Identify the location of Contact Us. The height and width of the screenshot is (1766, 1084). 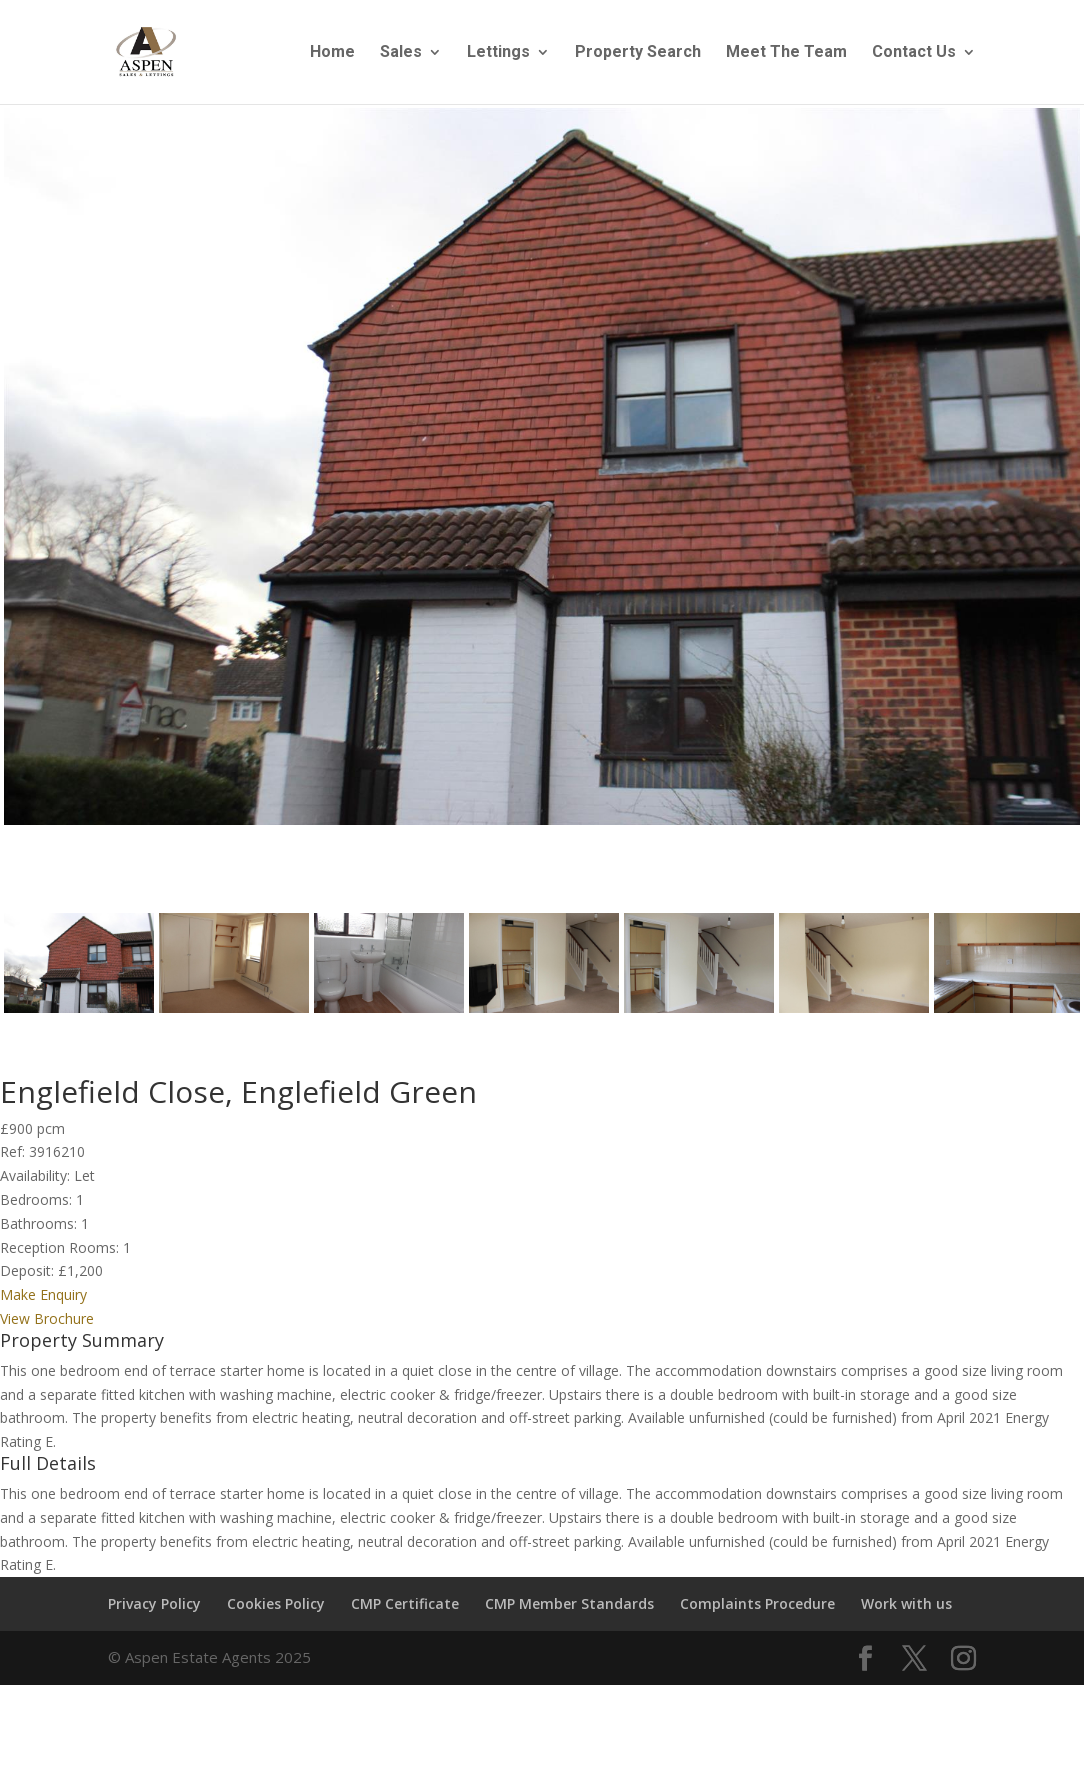
(914, 53).